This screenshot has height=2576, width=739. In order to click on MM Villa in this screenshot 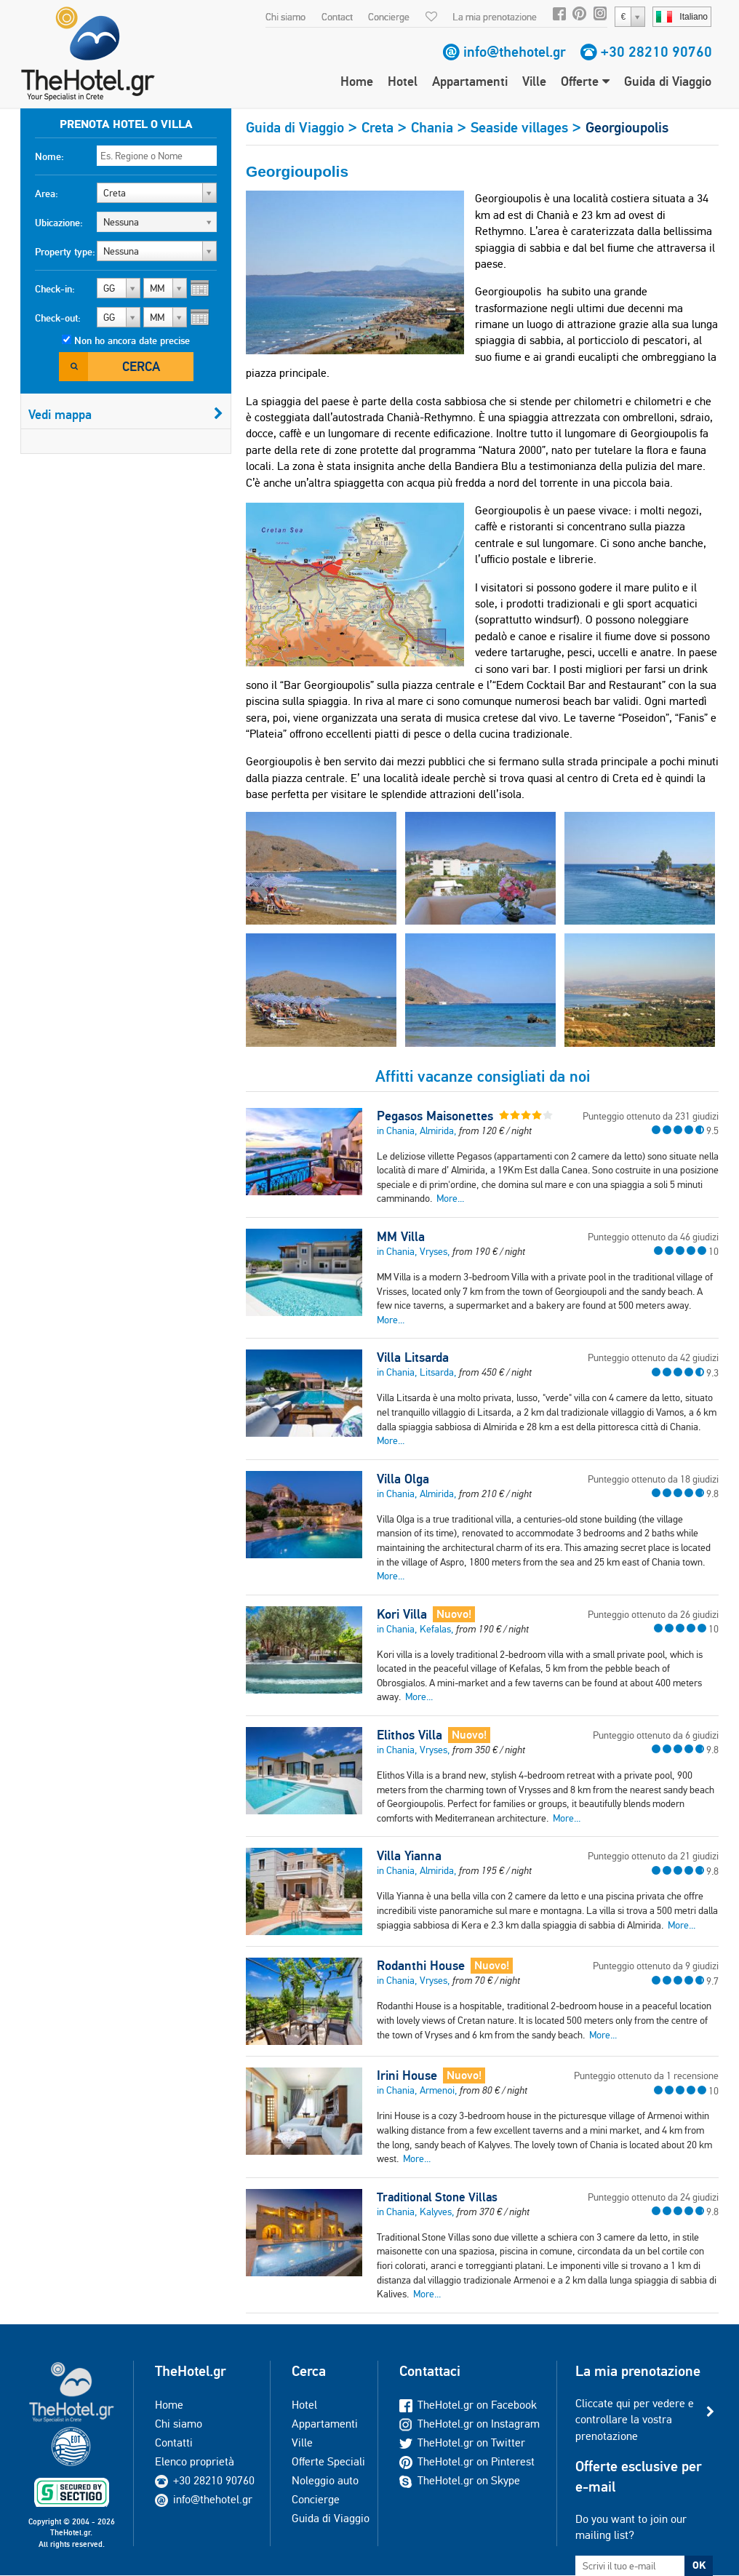, I will do `click(401, 1237)`.